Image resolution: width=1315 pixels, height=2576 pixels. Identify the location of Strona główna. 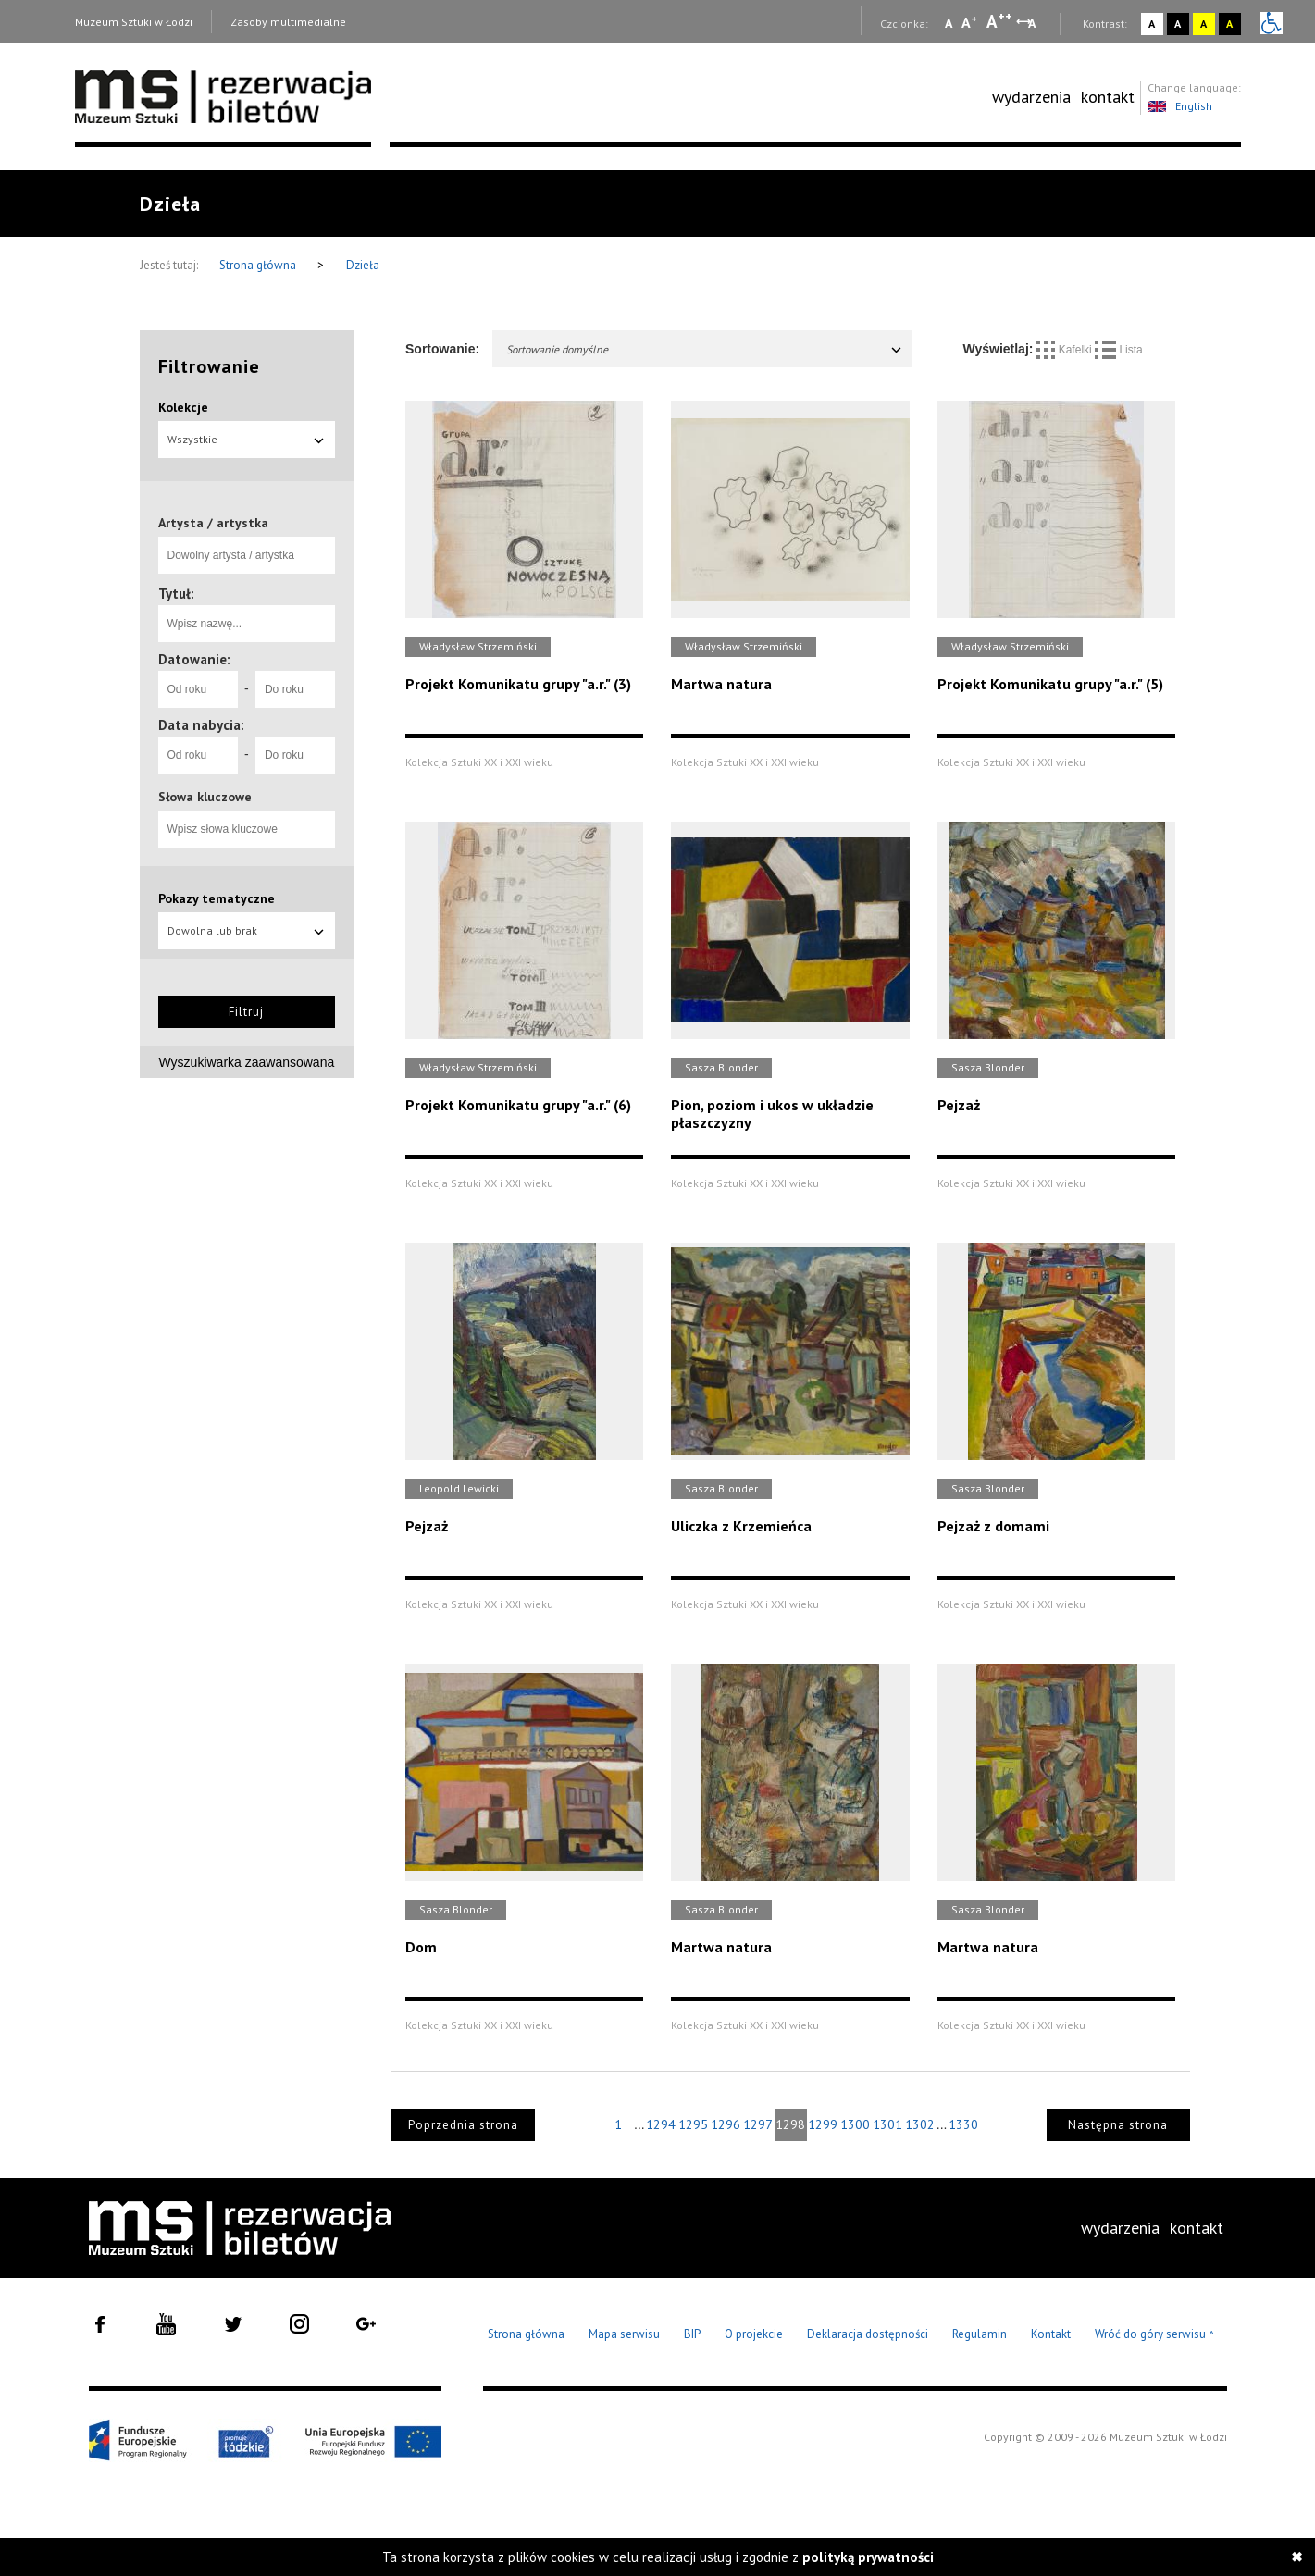
(259, 265).